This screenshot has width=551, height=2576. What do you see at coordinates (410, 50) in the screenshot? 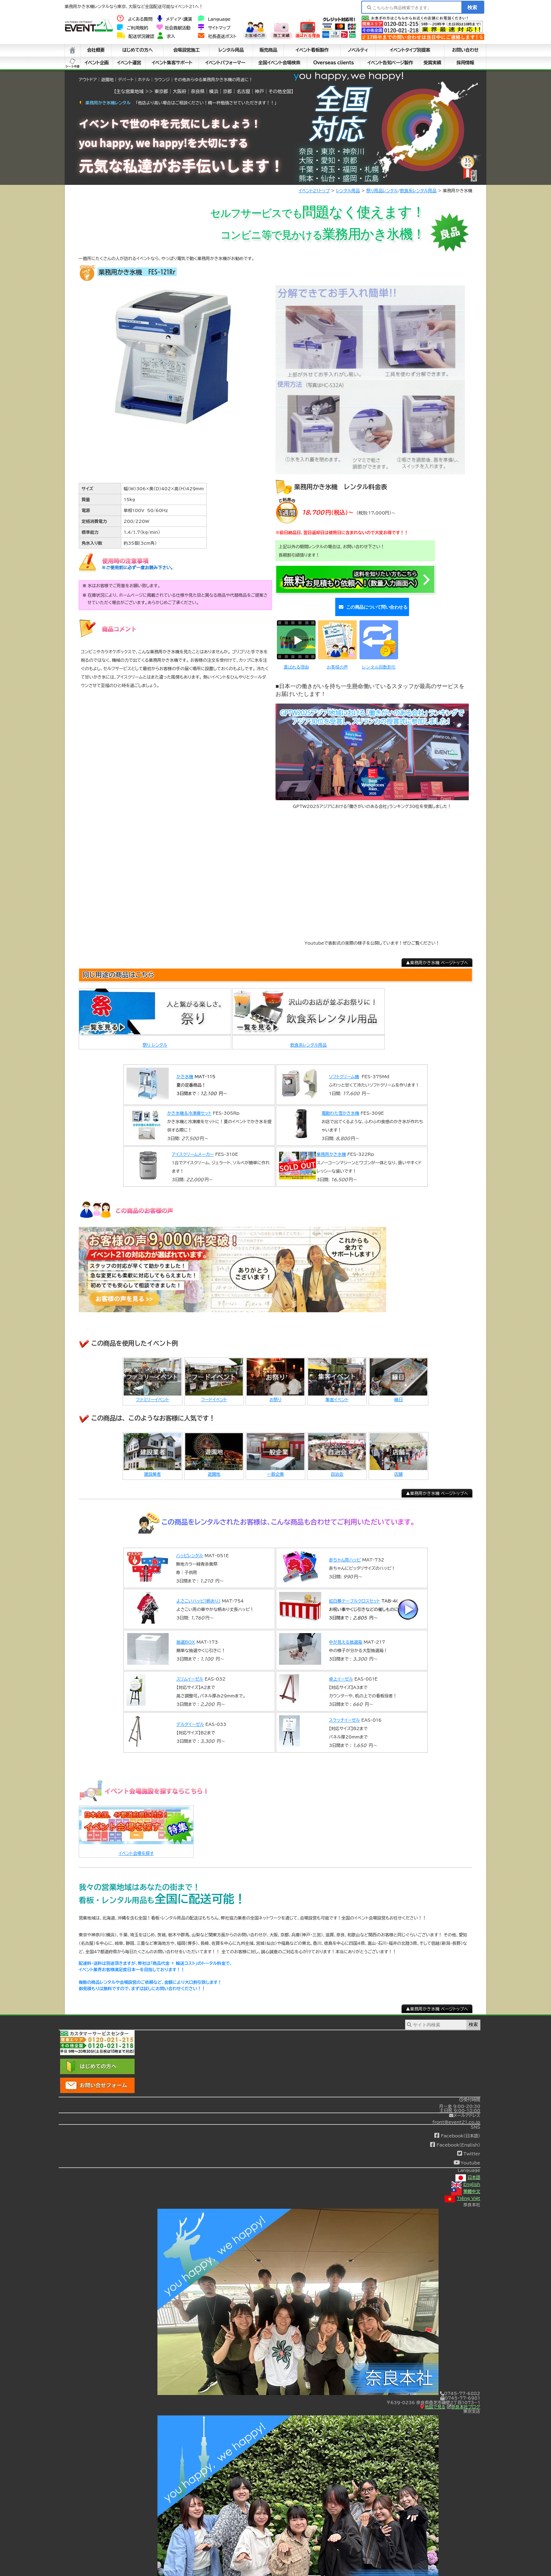
I see `イベントタイプ別提案` at bounding box center [410, 50].